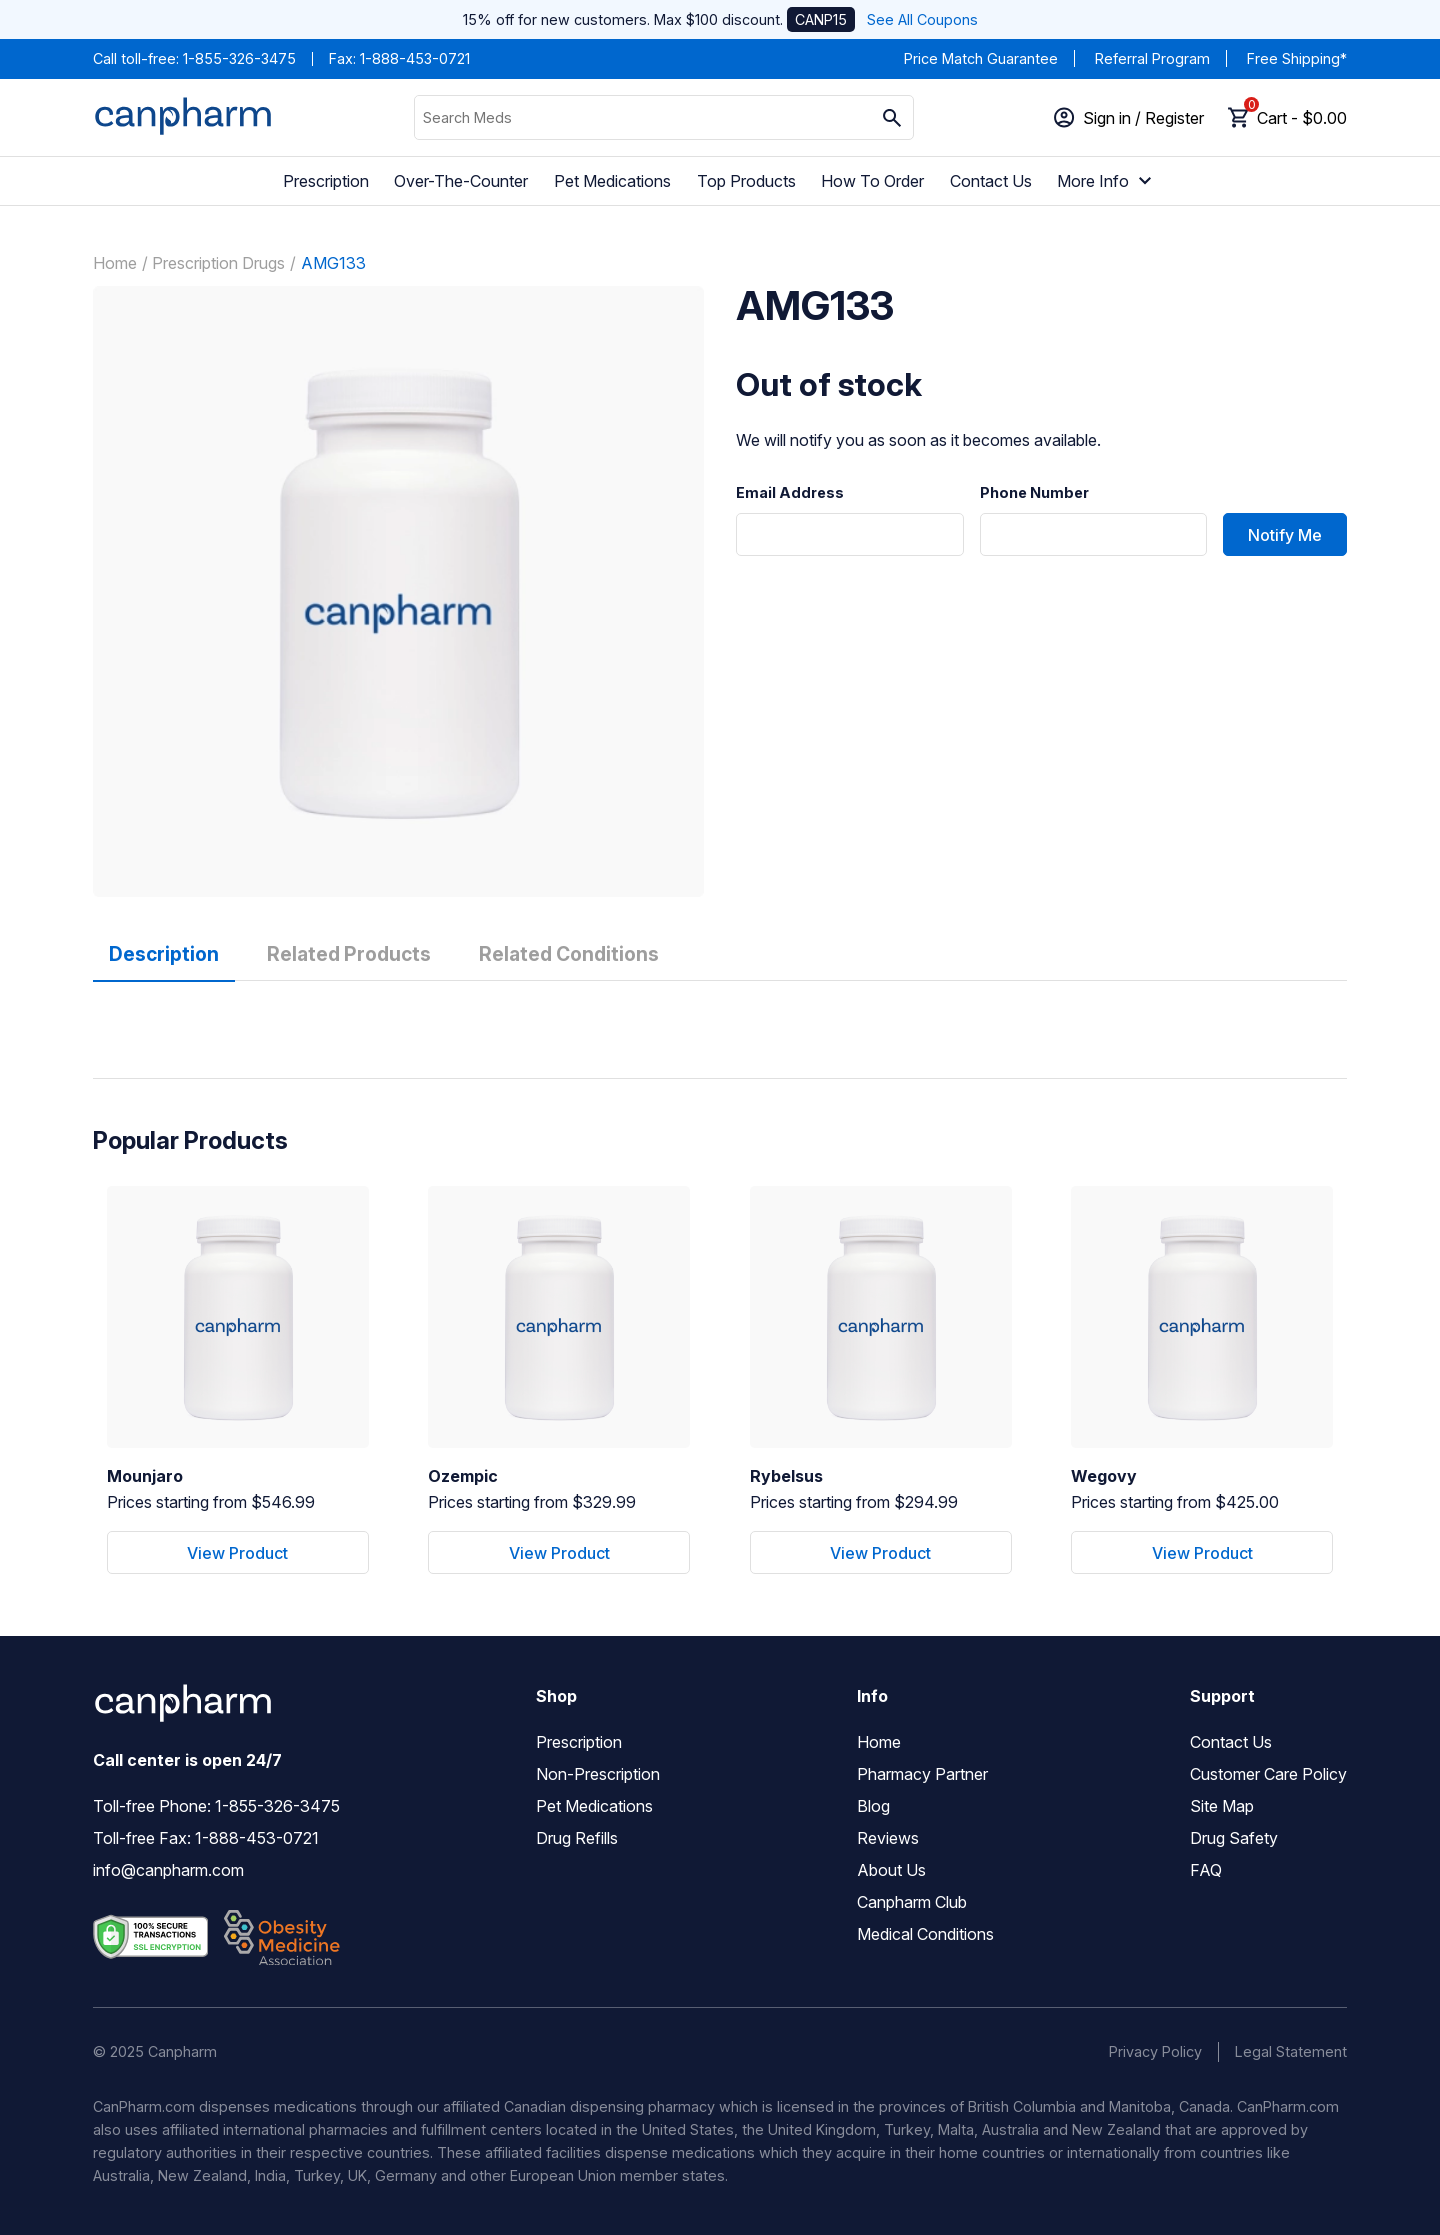 This screenshot has height=2235, width=1440. Describe the element at coordinates (925, 1934) in the screenshot. I see `Medical Conditions` at that location.